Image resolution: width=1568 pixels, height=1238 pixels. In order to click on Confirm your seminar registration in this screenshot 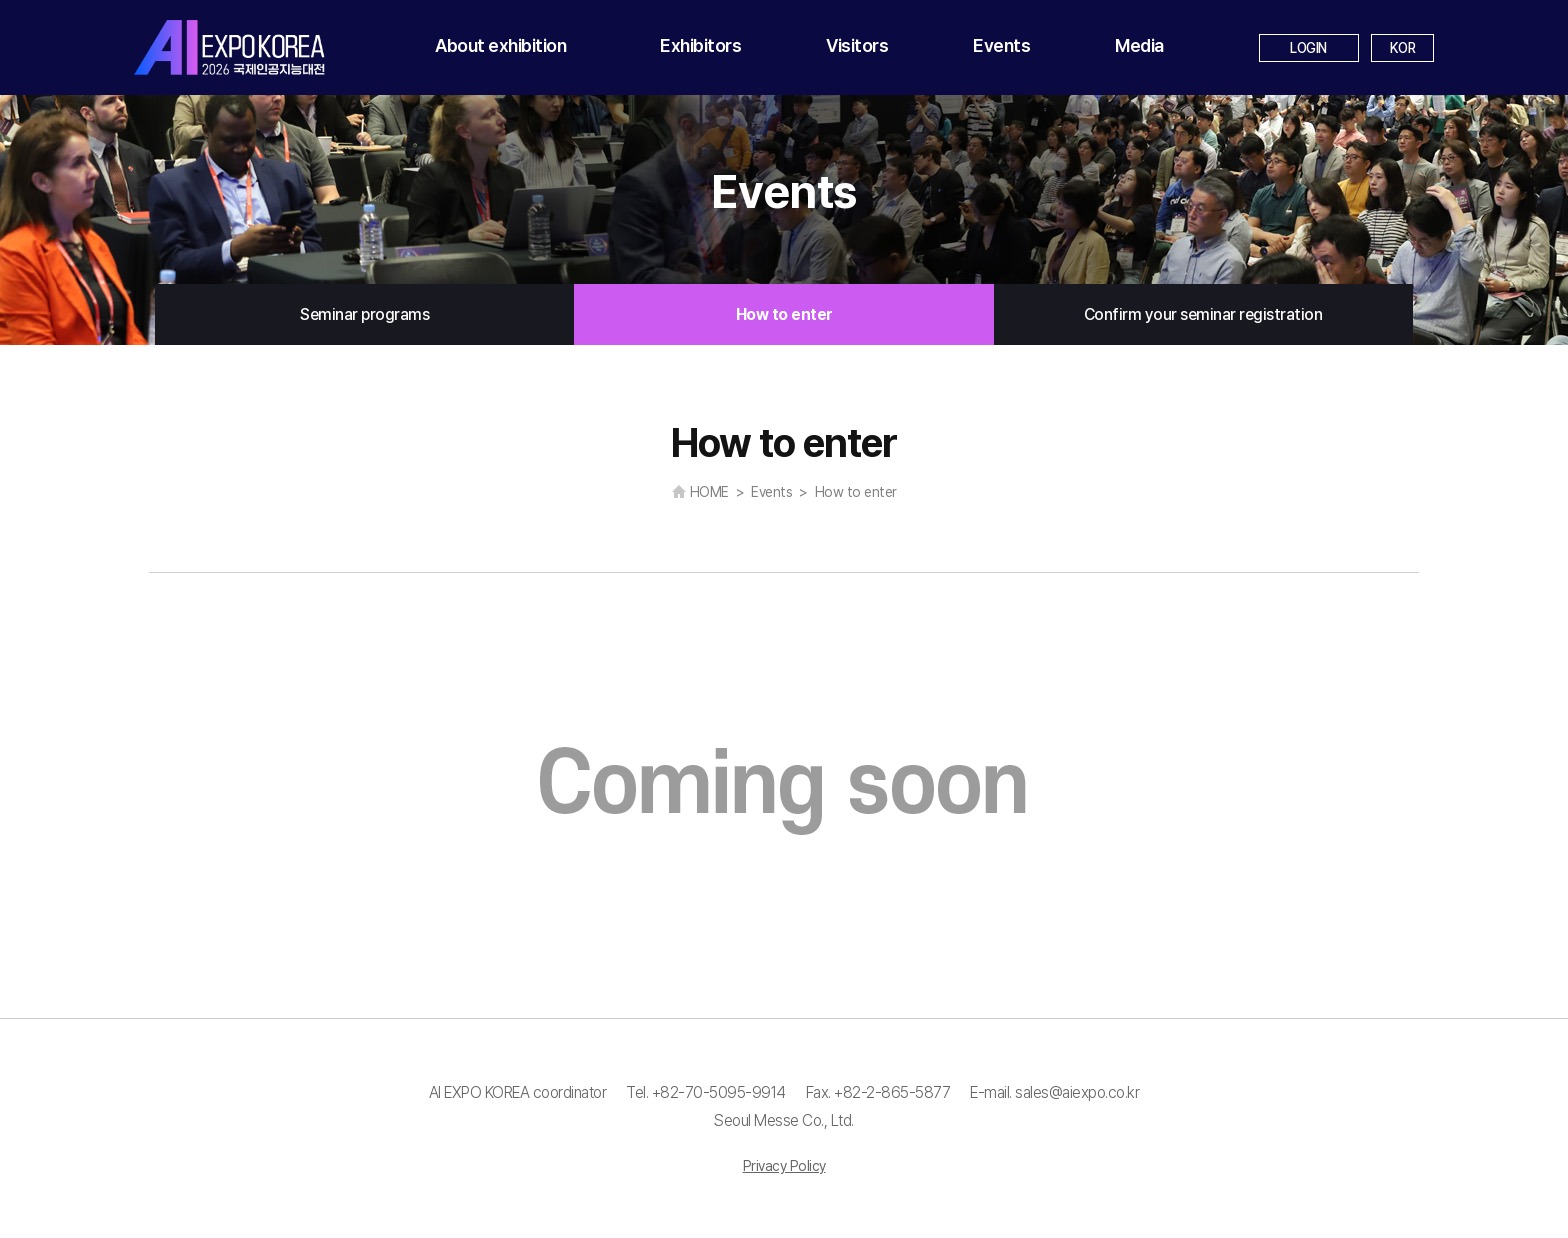, I will do `click(1203, 314)`.